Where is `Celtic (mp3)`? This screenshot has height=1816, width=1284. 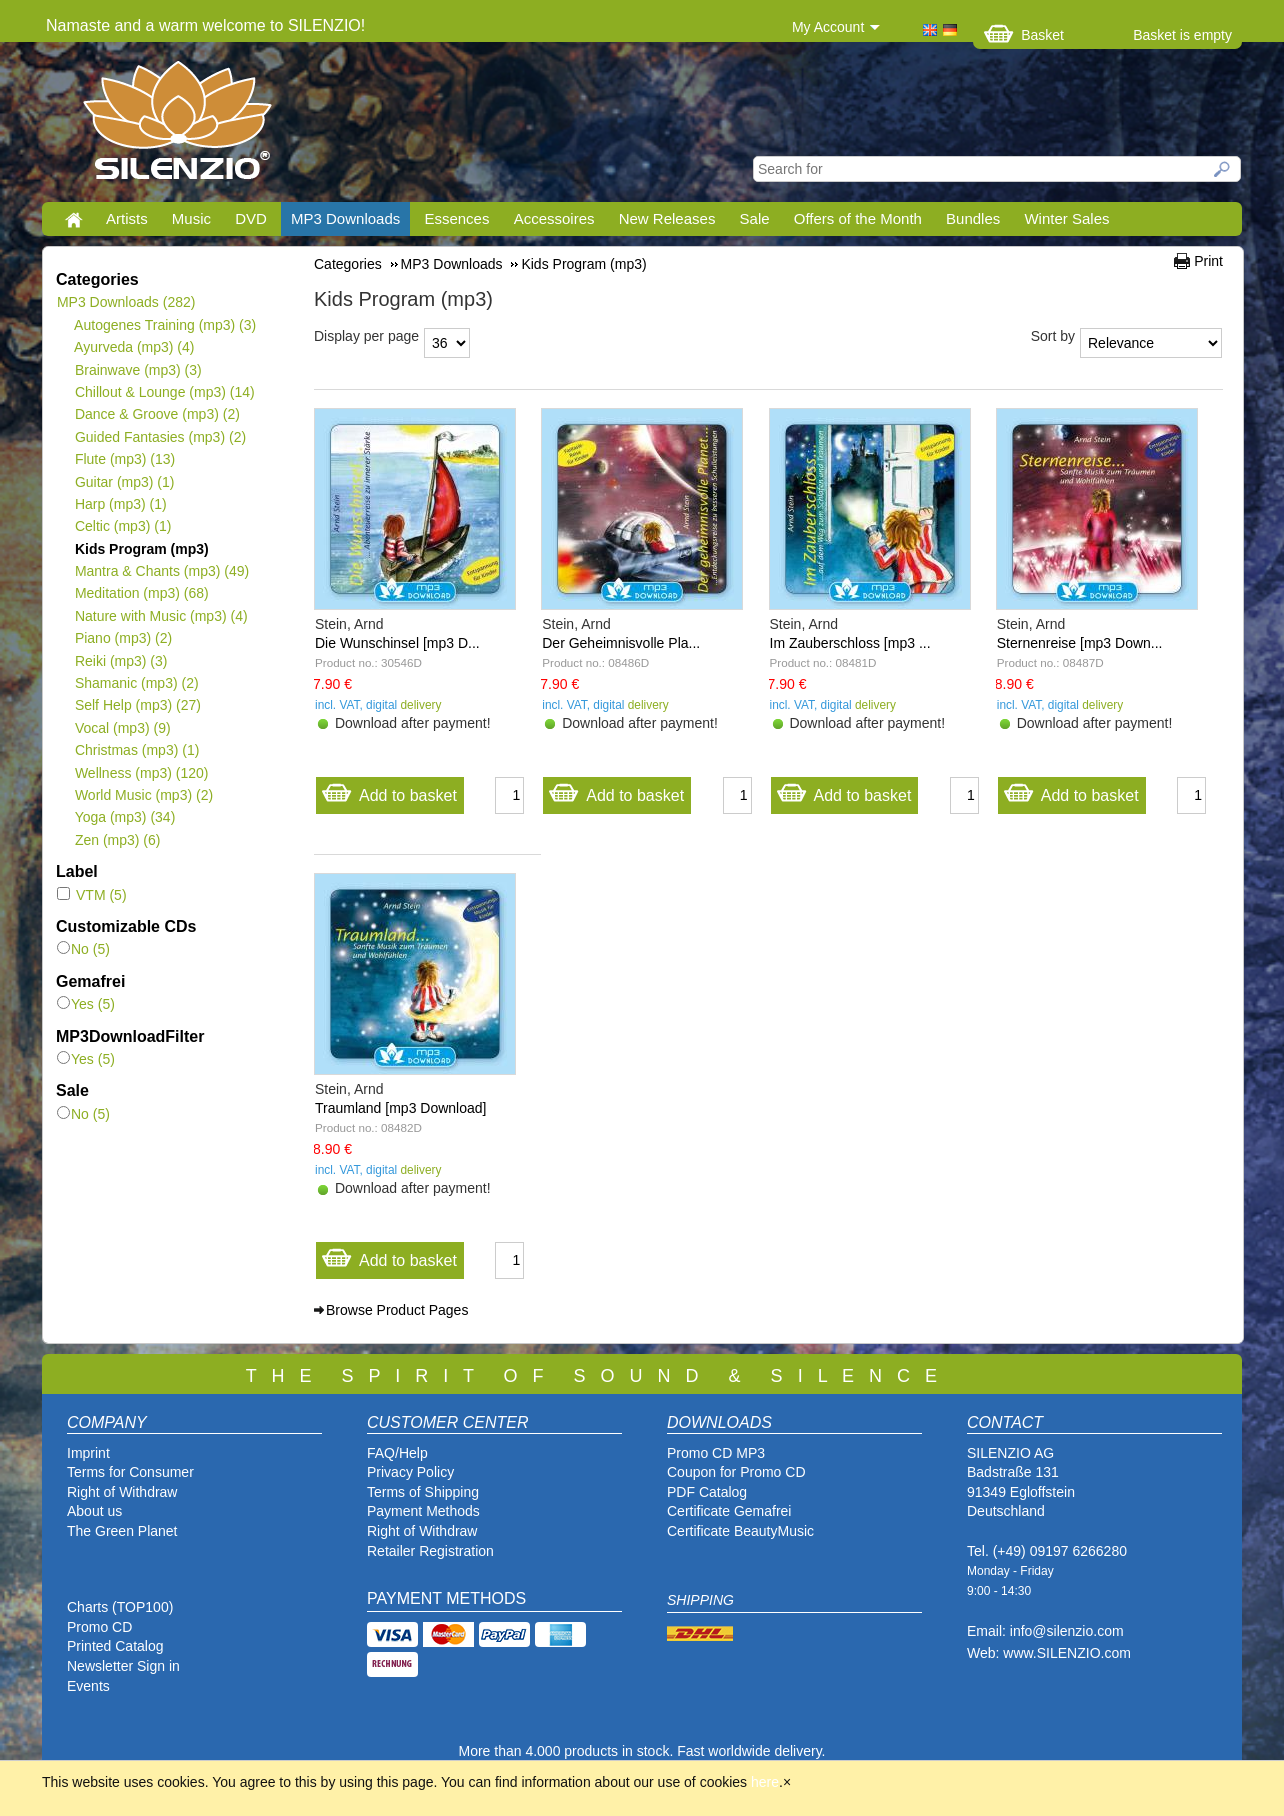
Celtic (mp3) is located at coordinates (122, 526).